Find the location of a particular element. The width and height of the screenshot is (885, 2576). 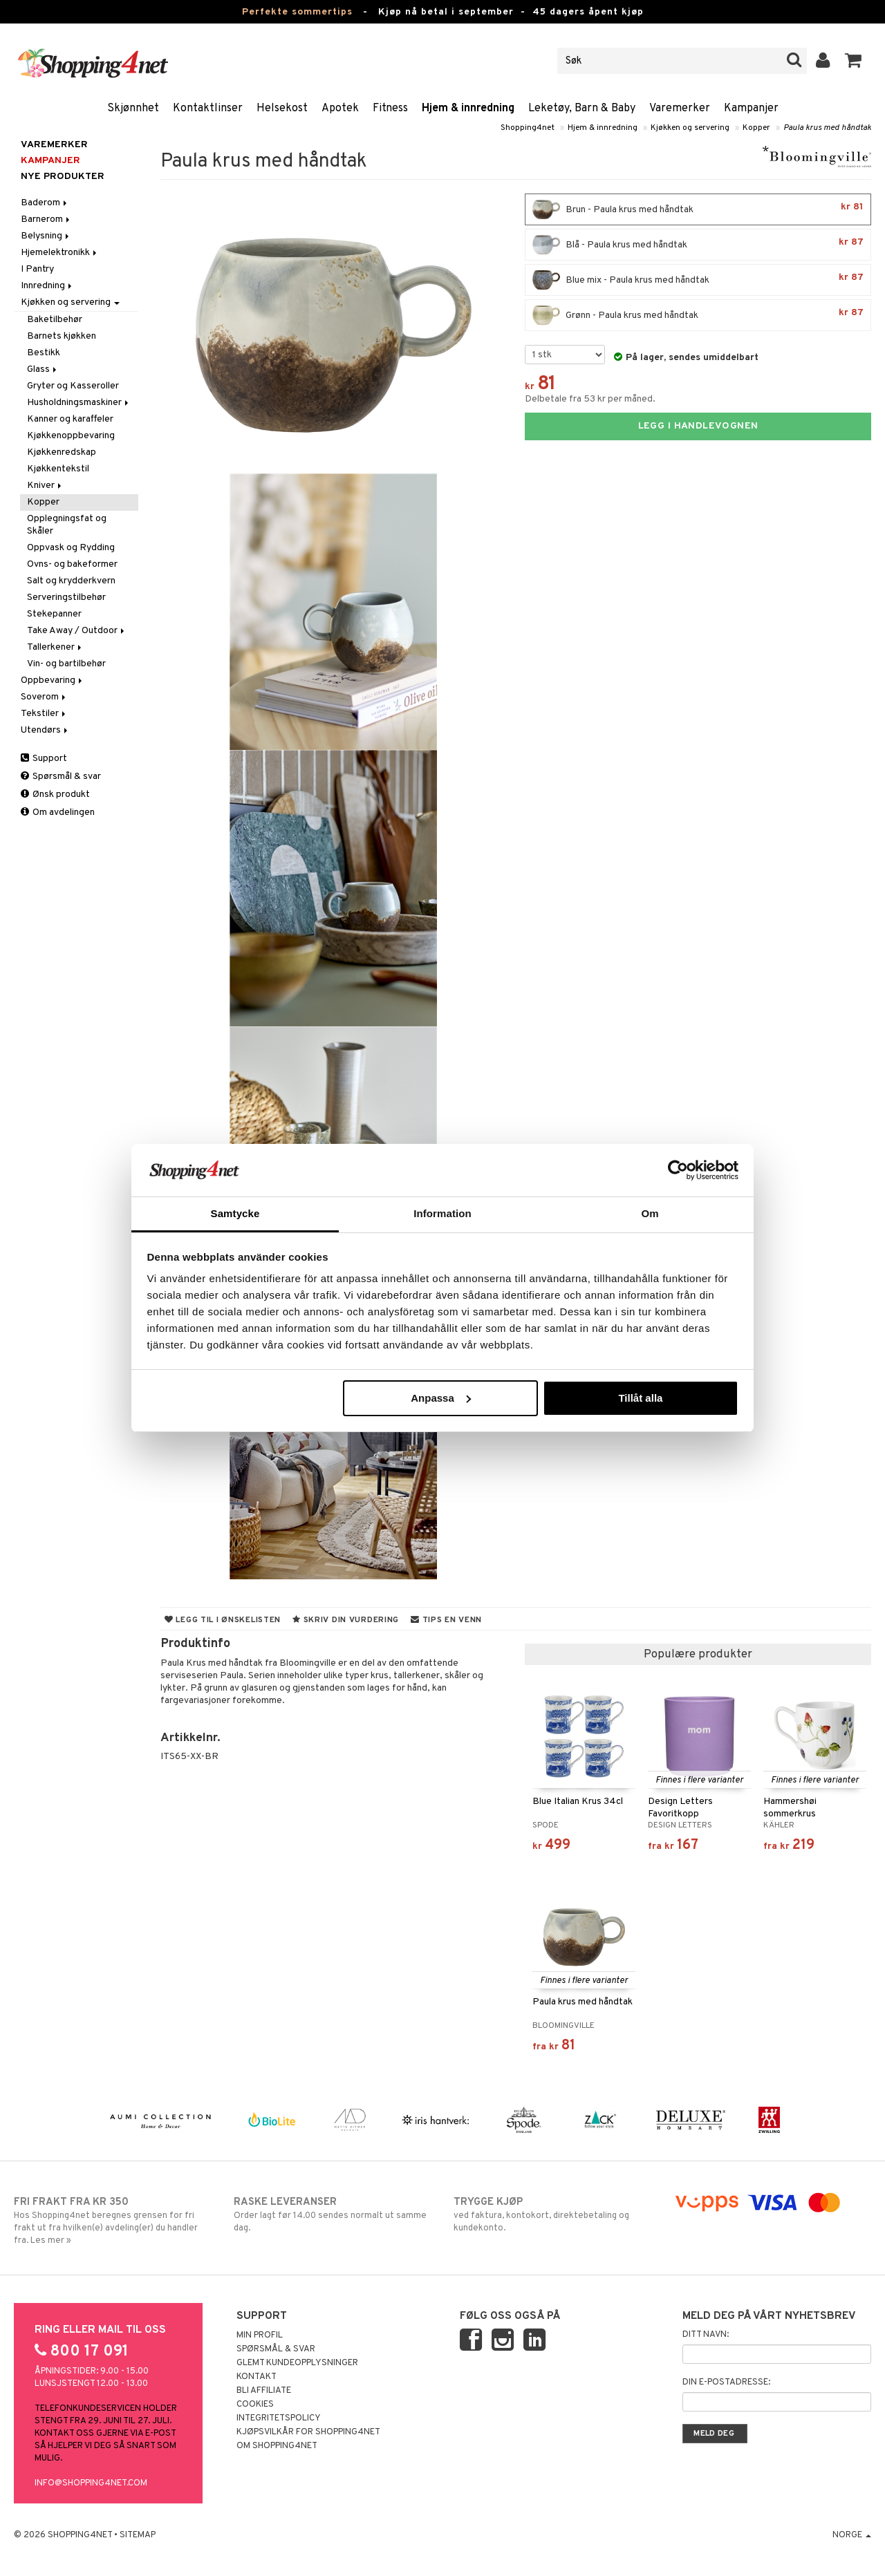

Kampanjer is located at coordinates (751, 108).